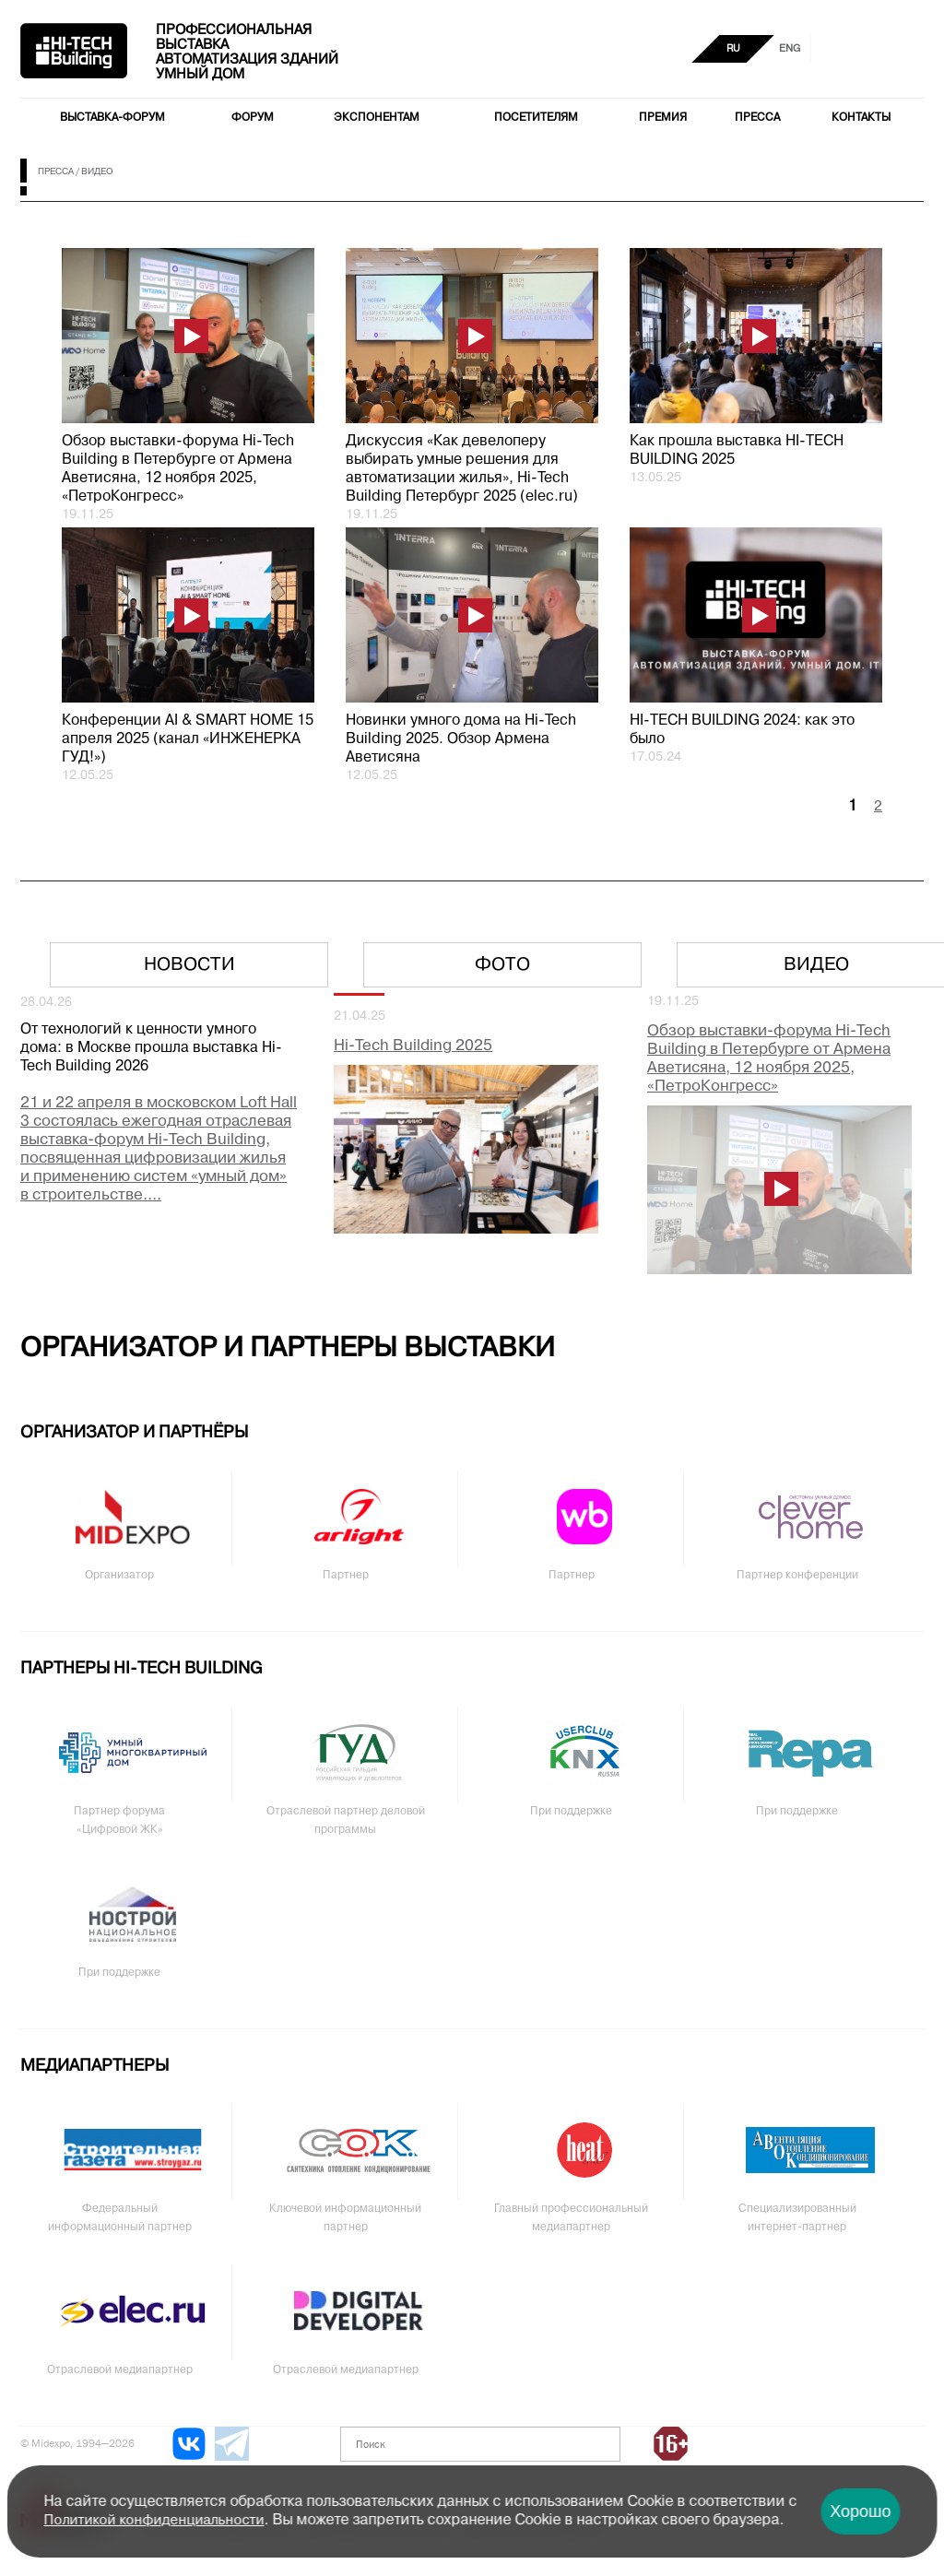 The width and height of the screenshot is (944, 2576). I want to click on Премия, so click(663, 118).